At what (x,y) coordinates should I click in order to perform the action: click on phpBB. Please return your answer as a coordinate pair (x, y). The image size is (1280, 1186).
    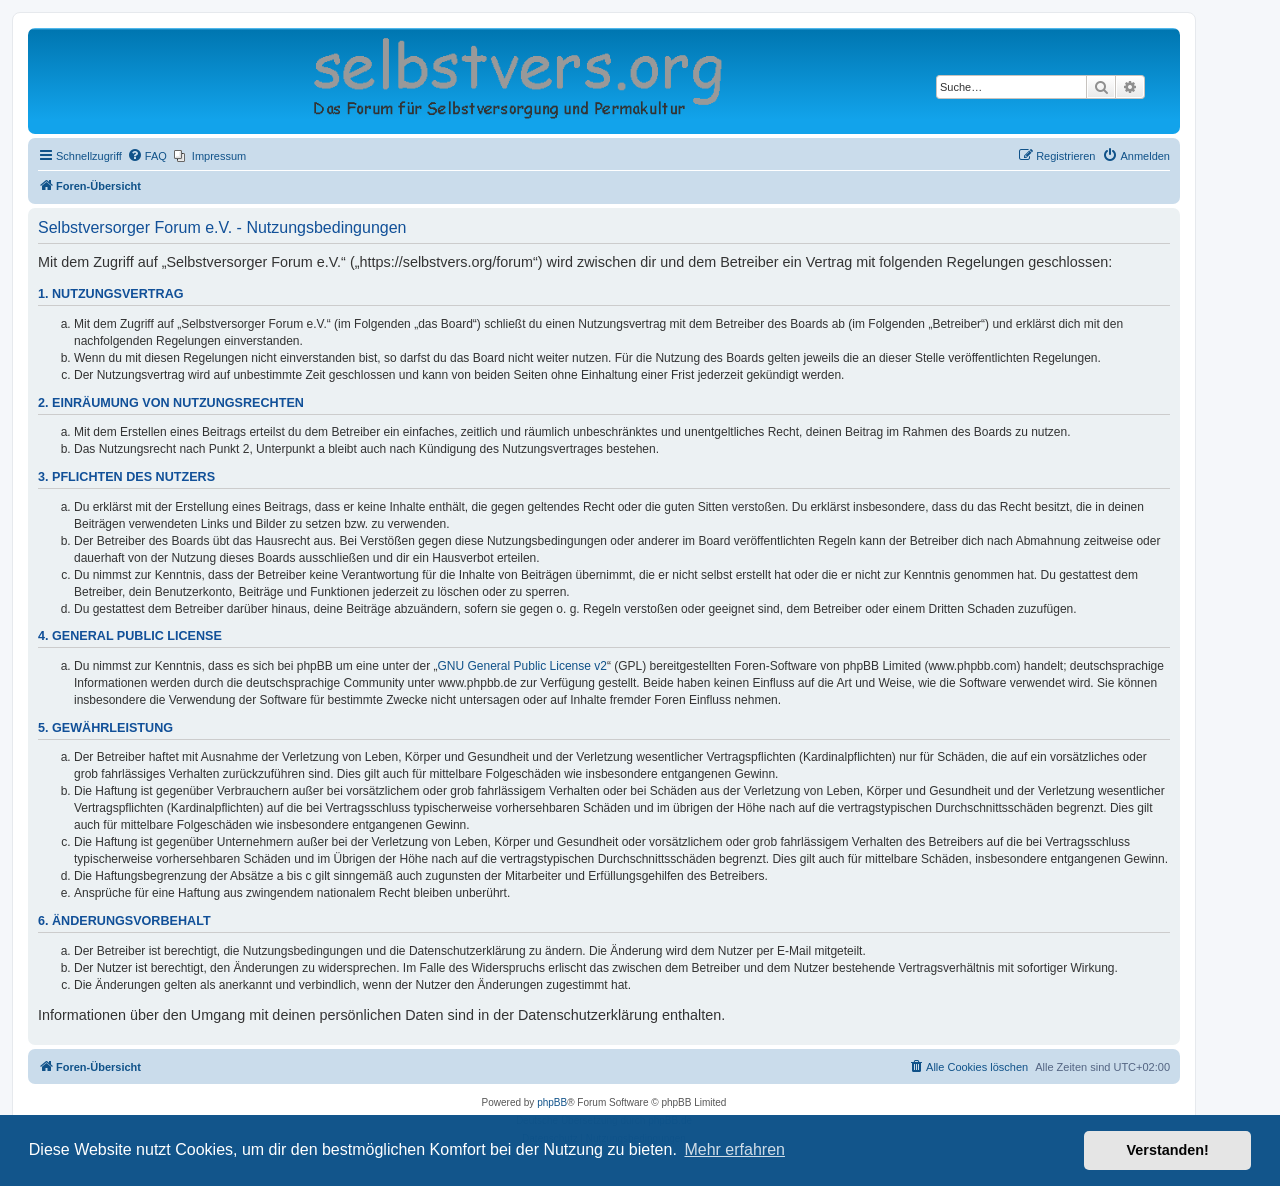
    Looking at the image, I should click on (552, 1102).